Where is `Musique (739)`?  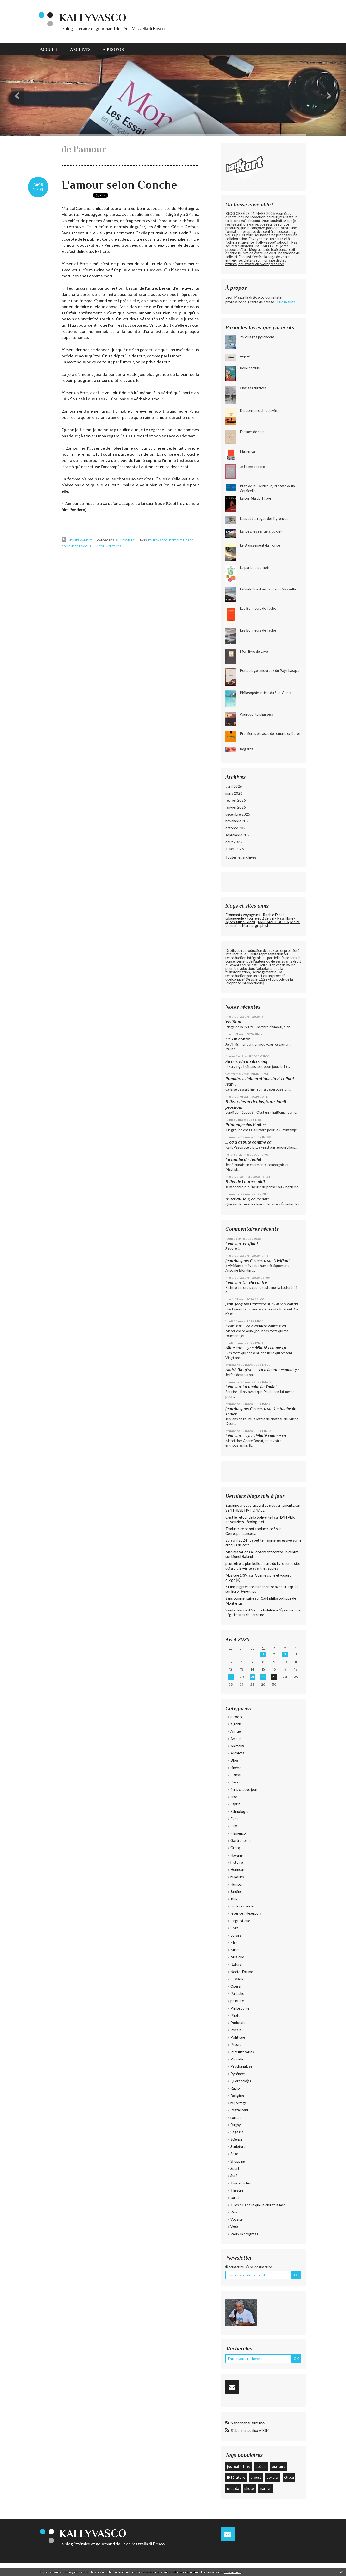
Musique (739) is located at coordinates (236, 1575).